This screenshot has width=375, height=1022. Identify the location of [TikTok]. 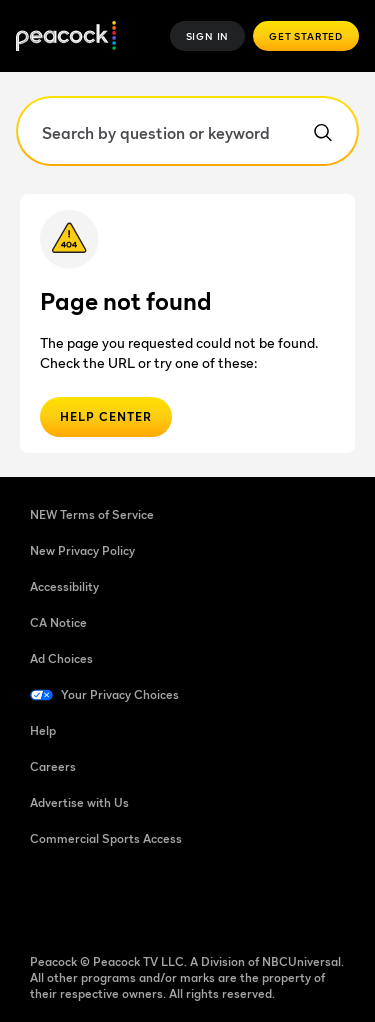
(98, 903).